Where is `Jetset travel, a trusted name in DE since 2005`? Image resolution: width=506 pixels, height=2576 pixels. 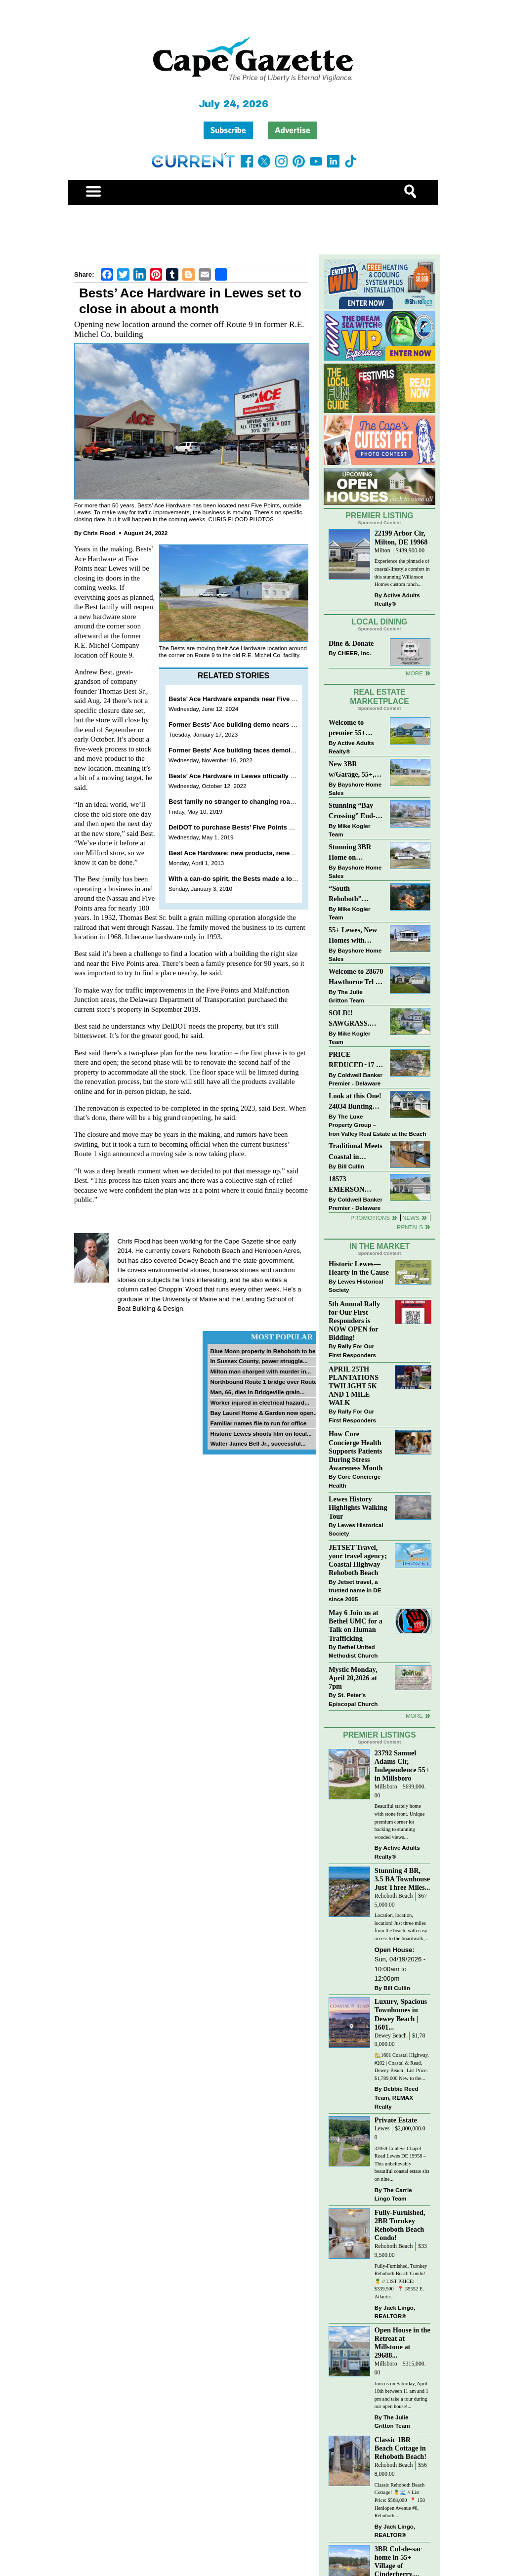 Jetset travel, a trusted name in DE since 2005 is located at coordinates (355, 1590).